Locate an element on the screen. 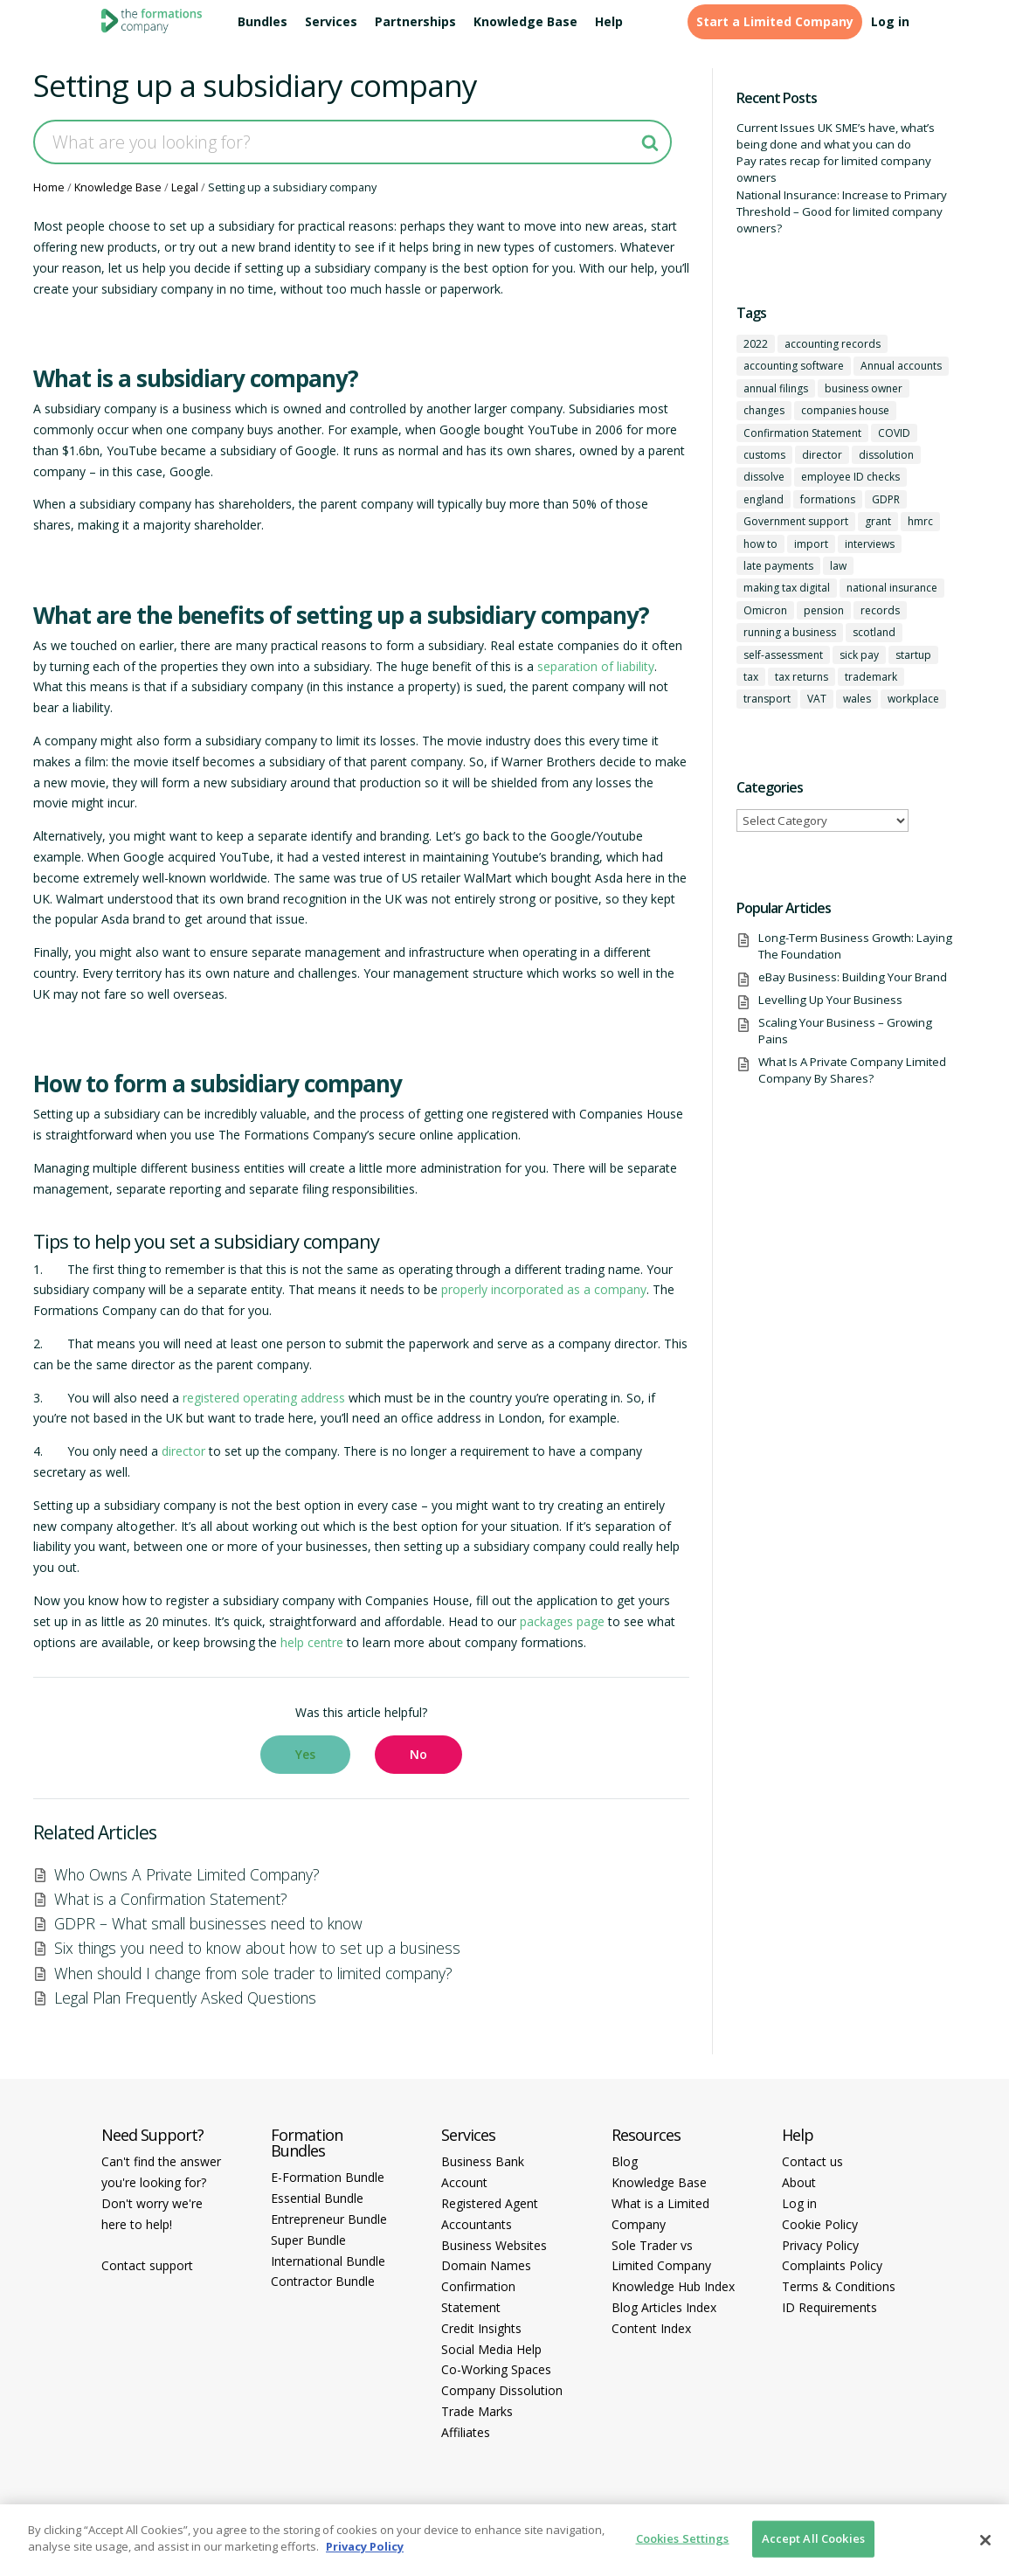  International Bundle is located at coordinates (328, 2261).